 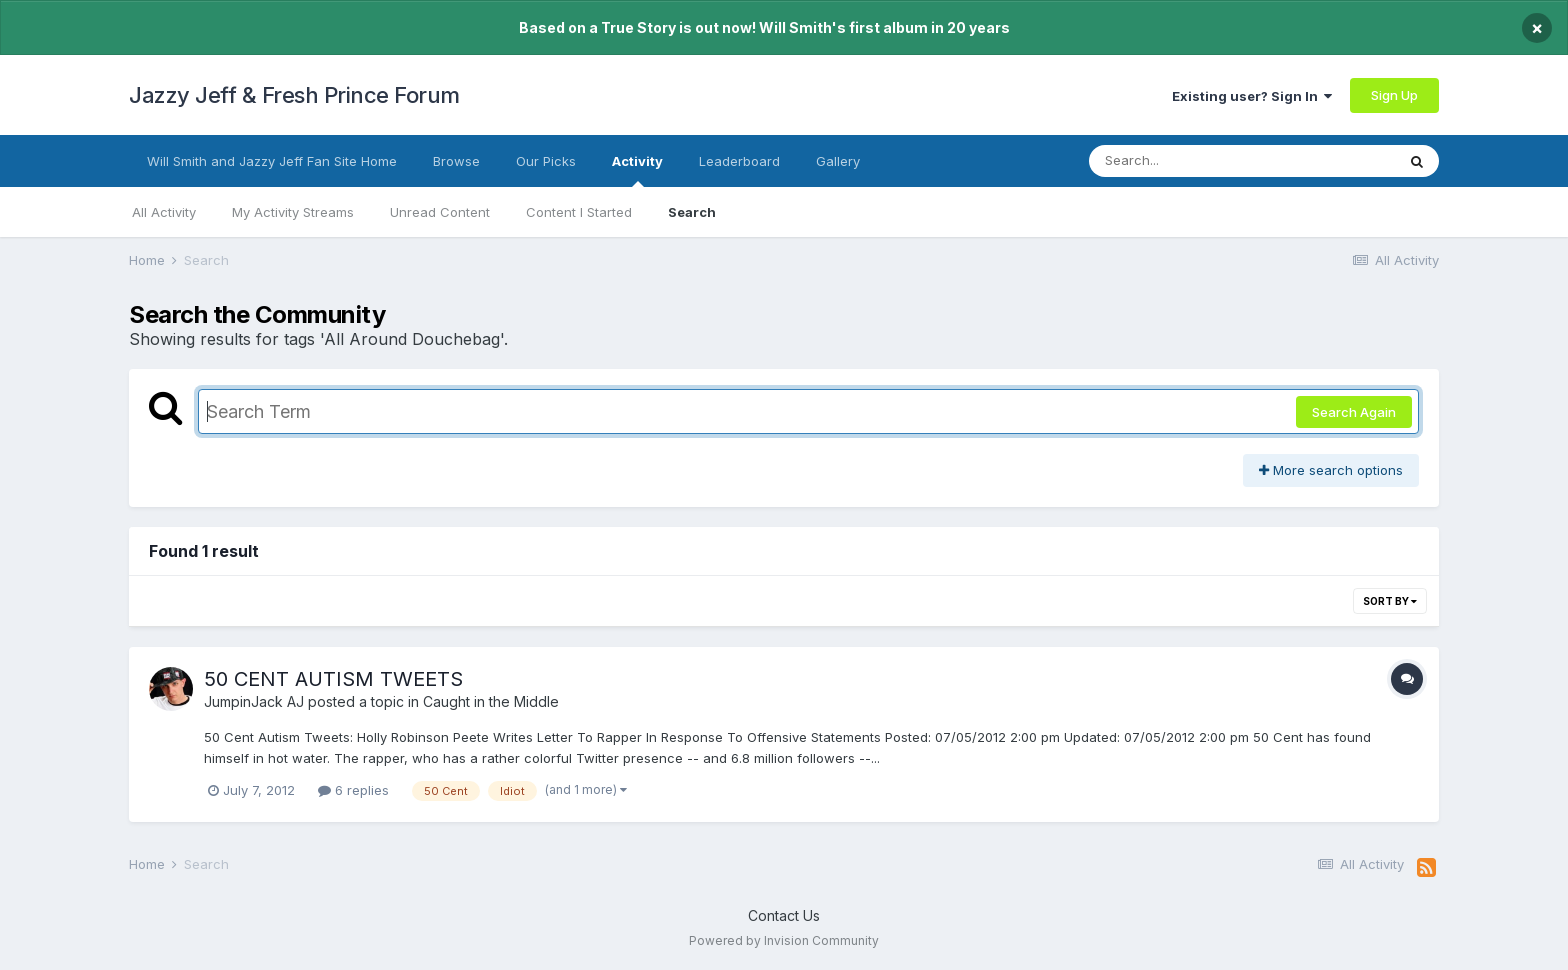 I want to click on Existing user? Sign In, so click(x=1252, y=96).